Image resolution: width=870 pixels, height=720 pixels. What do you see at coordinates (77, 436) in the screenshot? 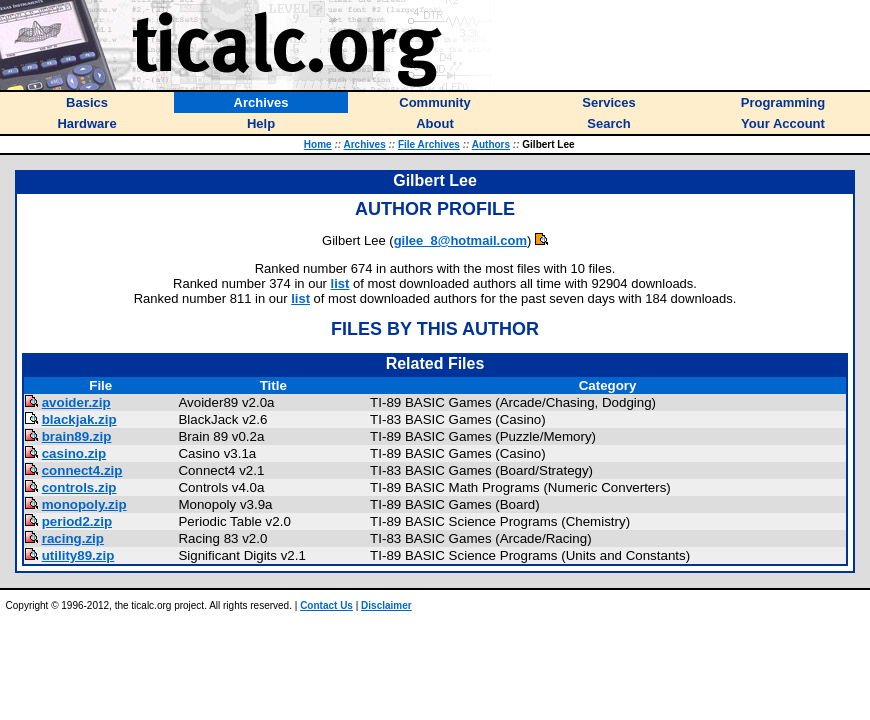
I see `brain89.zip` at bounding box center [77, 436].